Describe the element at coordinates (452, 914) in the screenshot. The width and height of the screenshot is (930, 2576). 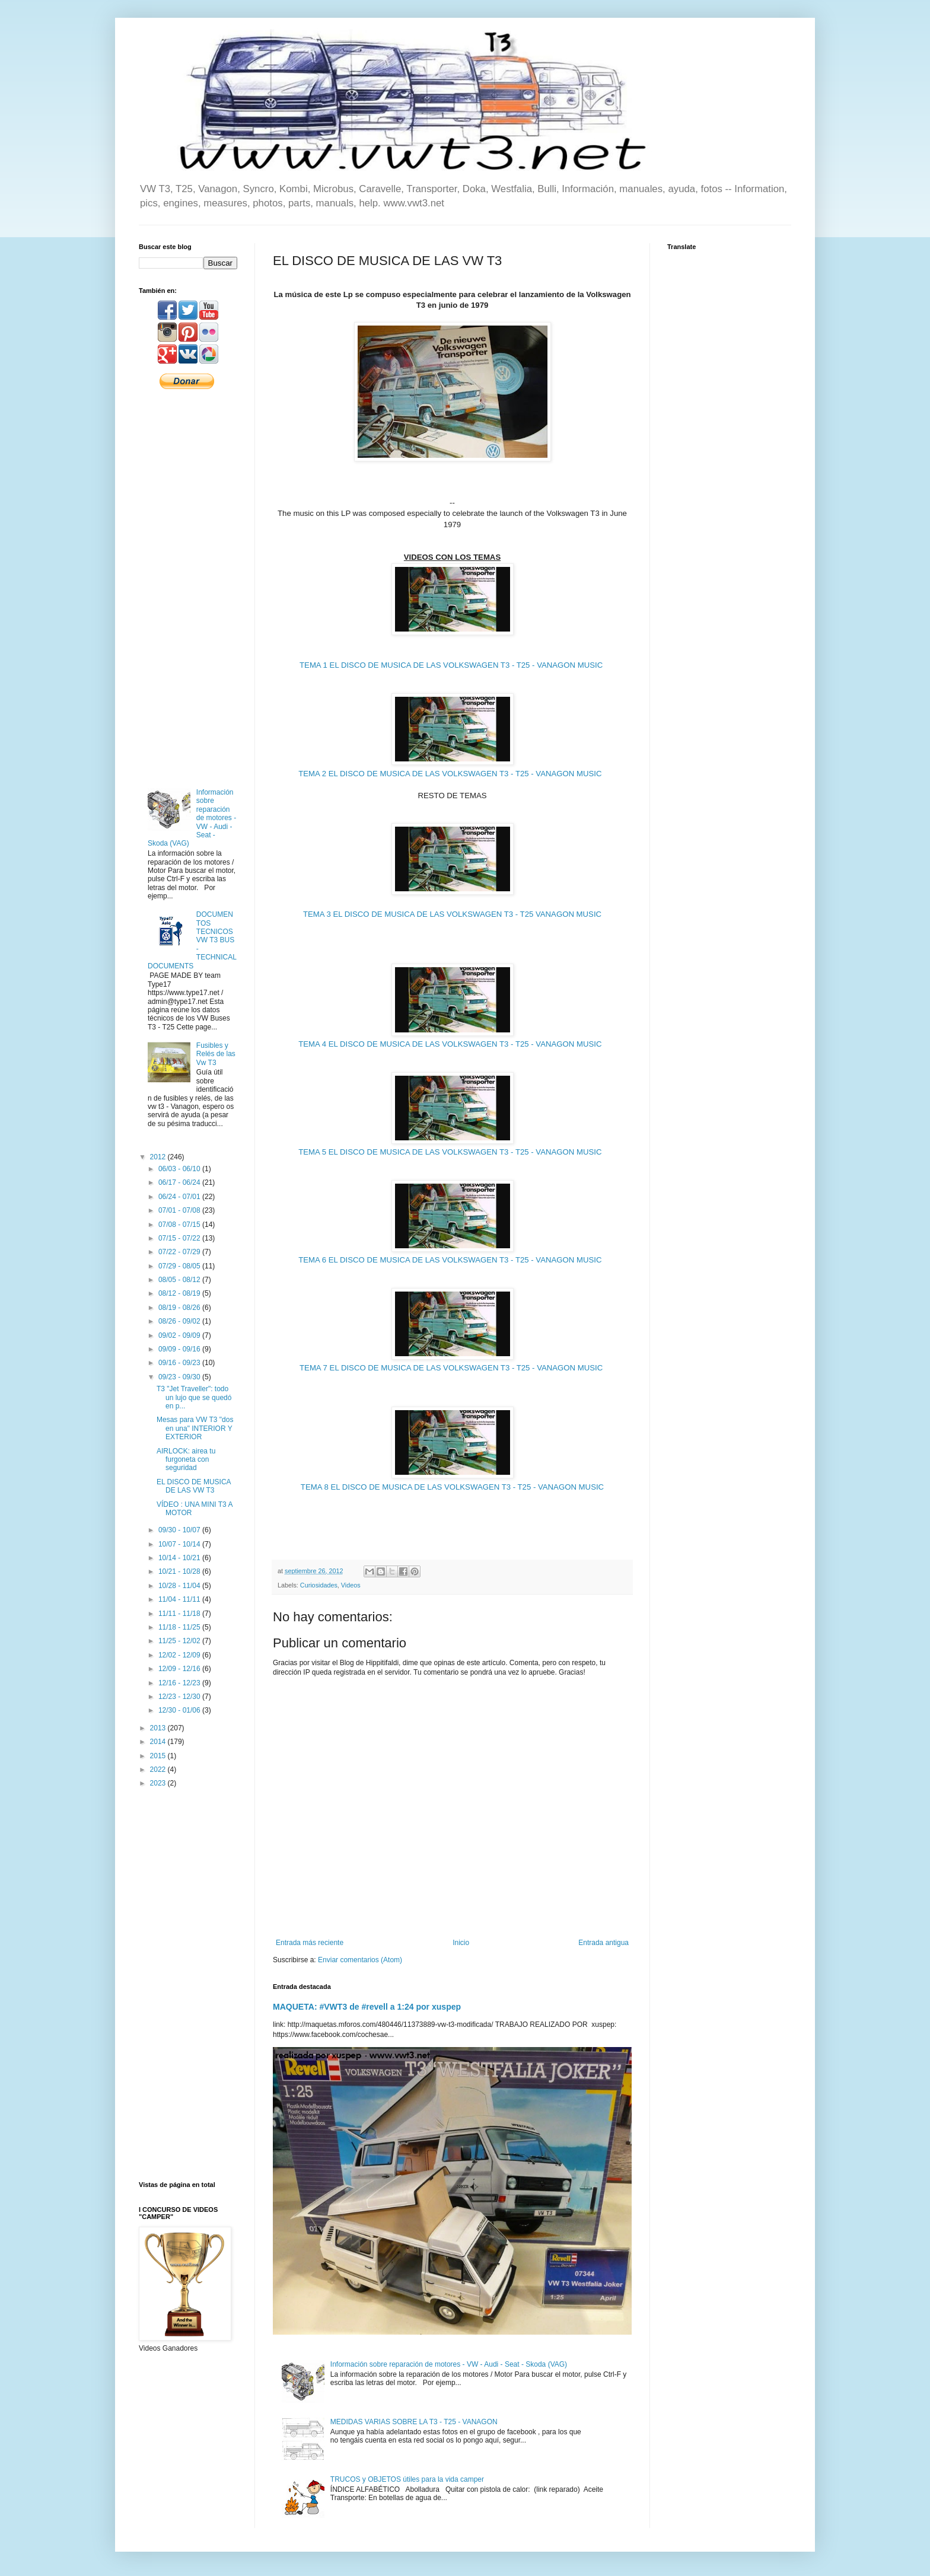
I see `TEMA 3 EL DISCO DE MUSICA DE LAS VOLKSWAGEN T3 - T25 VANAGON MUSIC` at that location.